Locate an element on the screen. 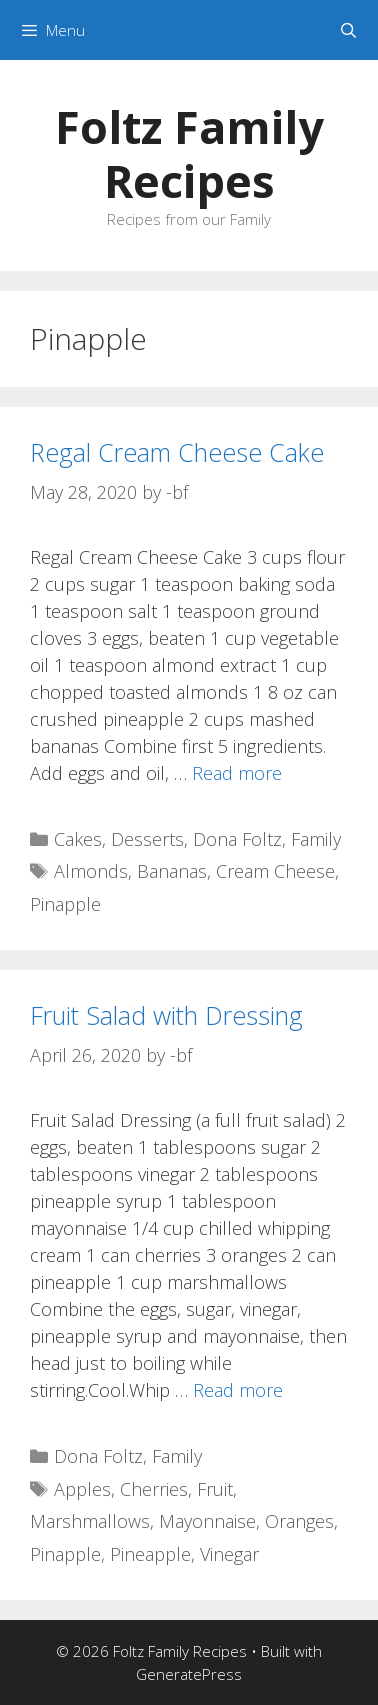 The image size is (378, 1705). Bananas is located at coordinates (172, 871).